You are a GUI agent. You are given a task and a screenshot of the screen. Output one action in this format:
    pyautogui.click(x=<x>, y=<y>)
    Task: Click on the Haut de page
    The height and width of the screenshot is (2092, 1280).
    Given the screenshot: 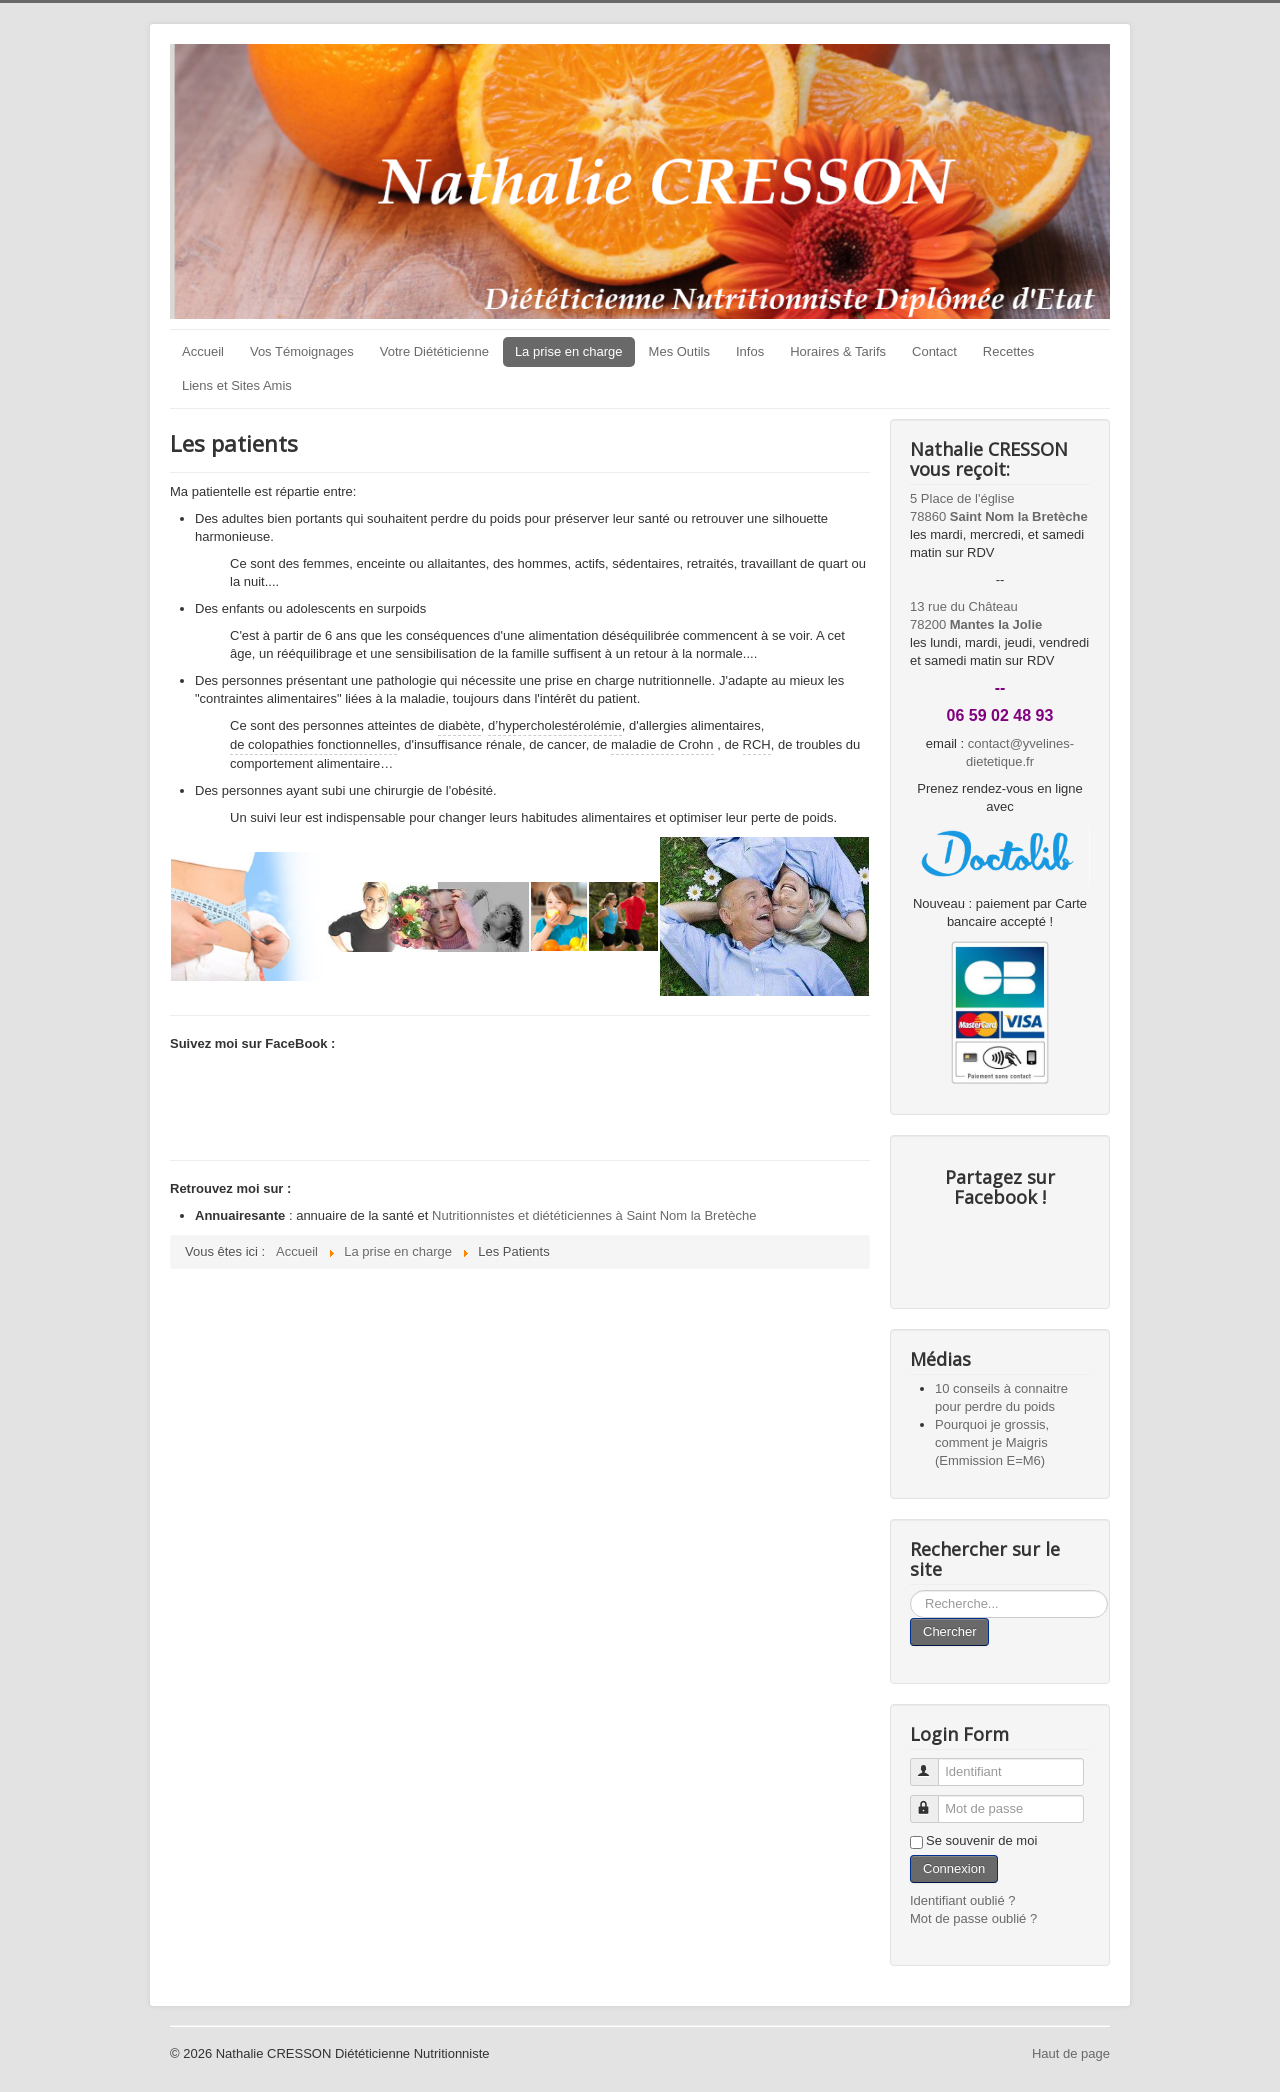 What is the action you would take?
    pyautogui.click(x=1071, y=2053)
    